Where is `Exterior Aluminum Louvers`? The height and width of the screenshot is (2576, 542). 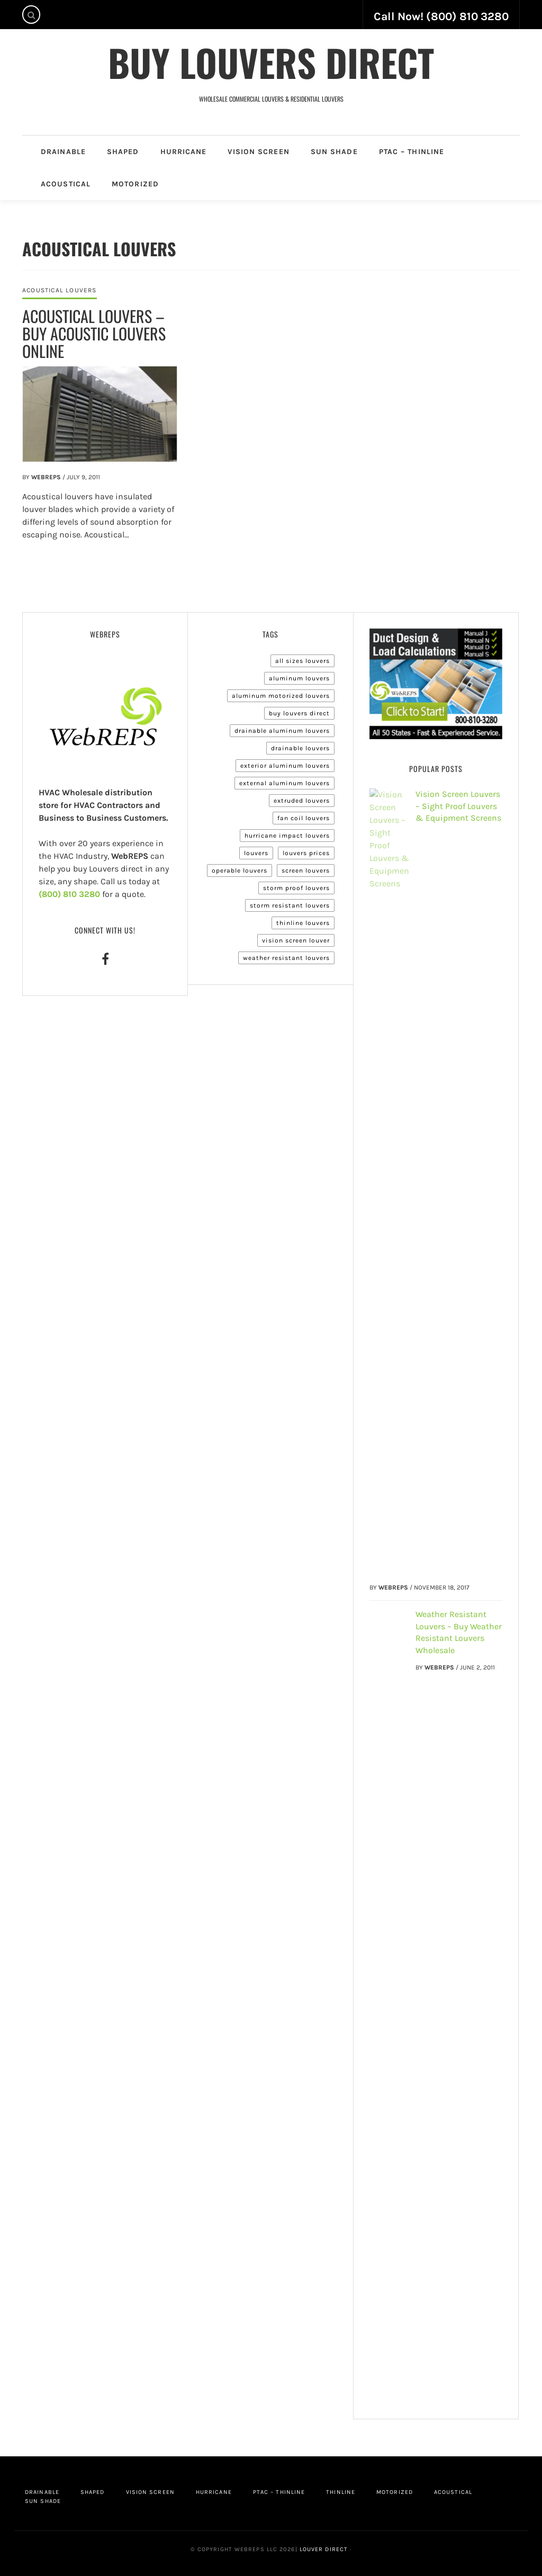
Exterior Aluminum Louvers is located at coordinates (285, 765).